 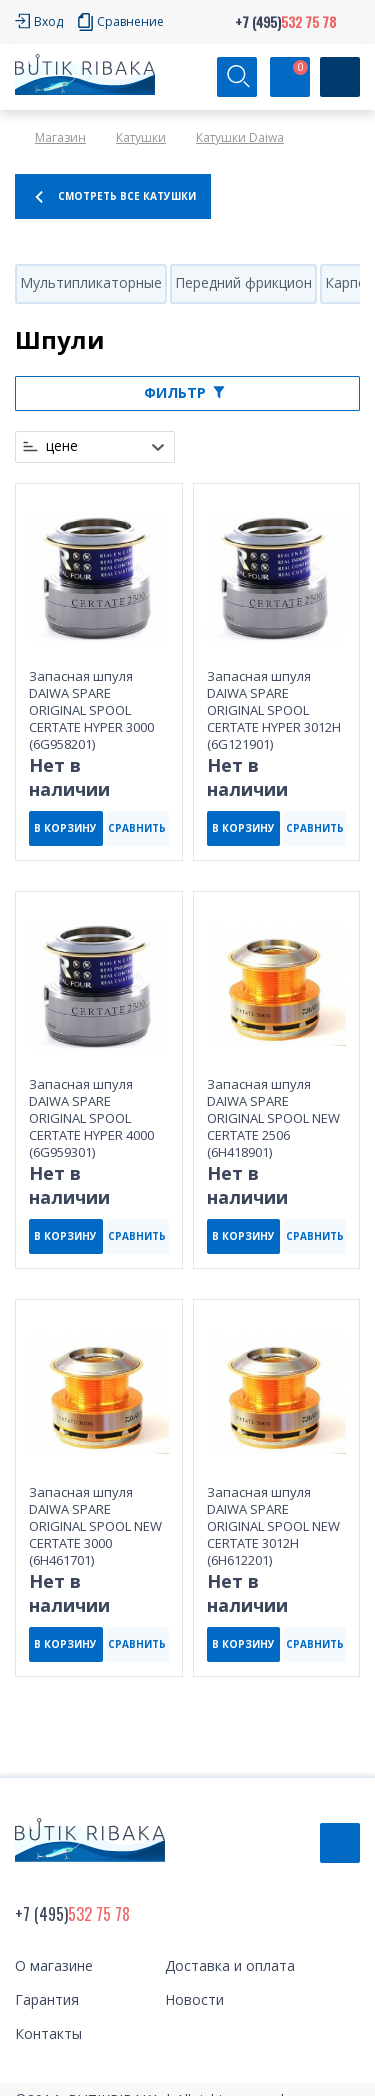 What do you see at coordinates (48, 2033) in the screenshot?
I see `Контакты` at bounding box center [48, 2033].